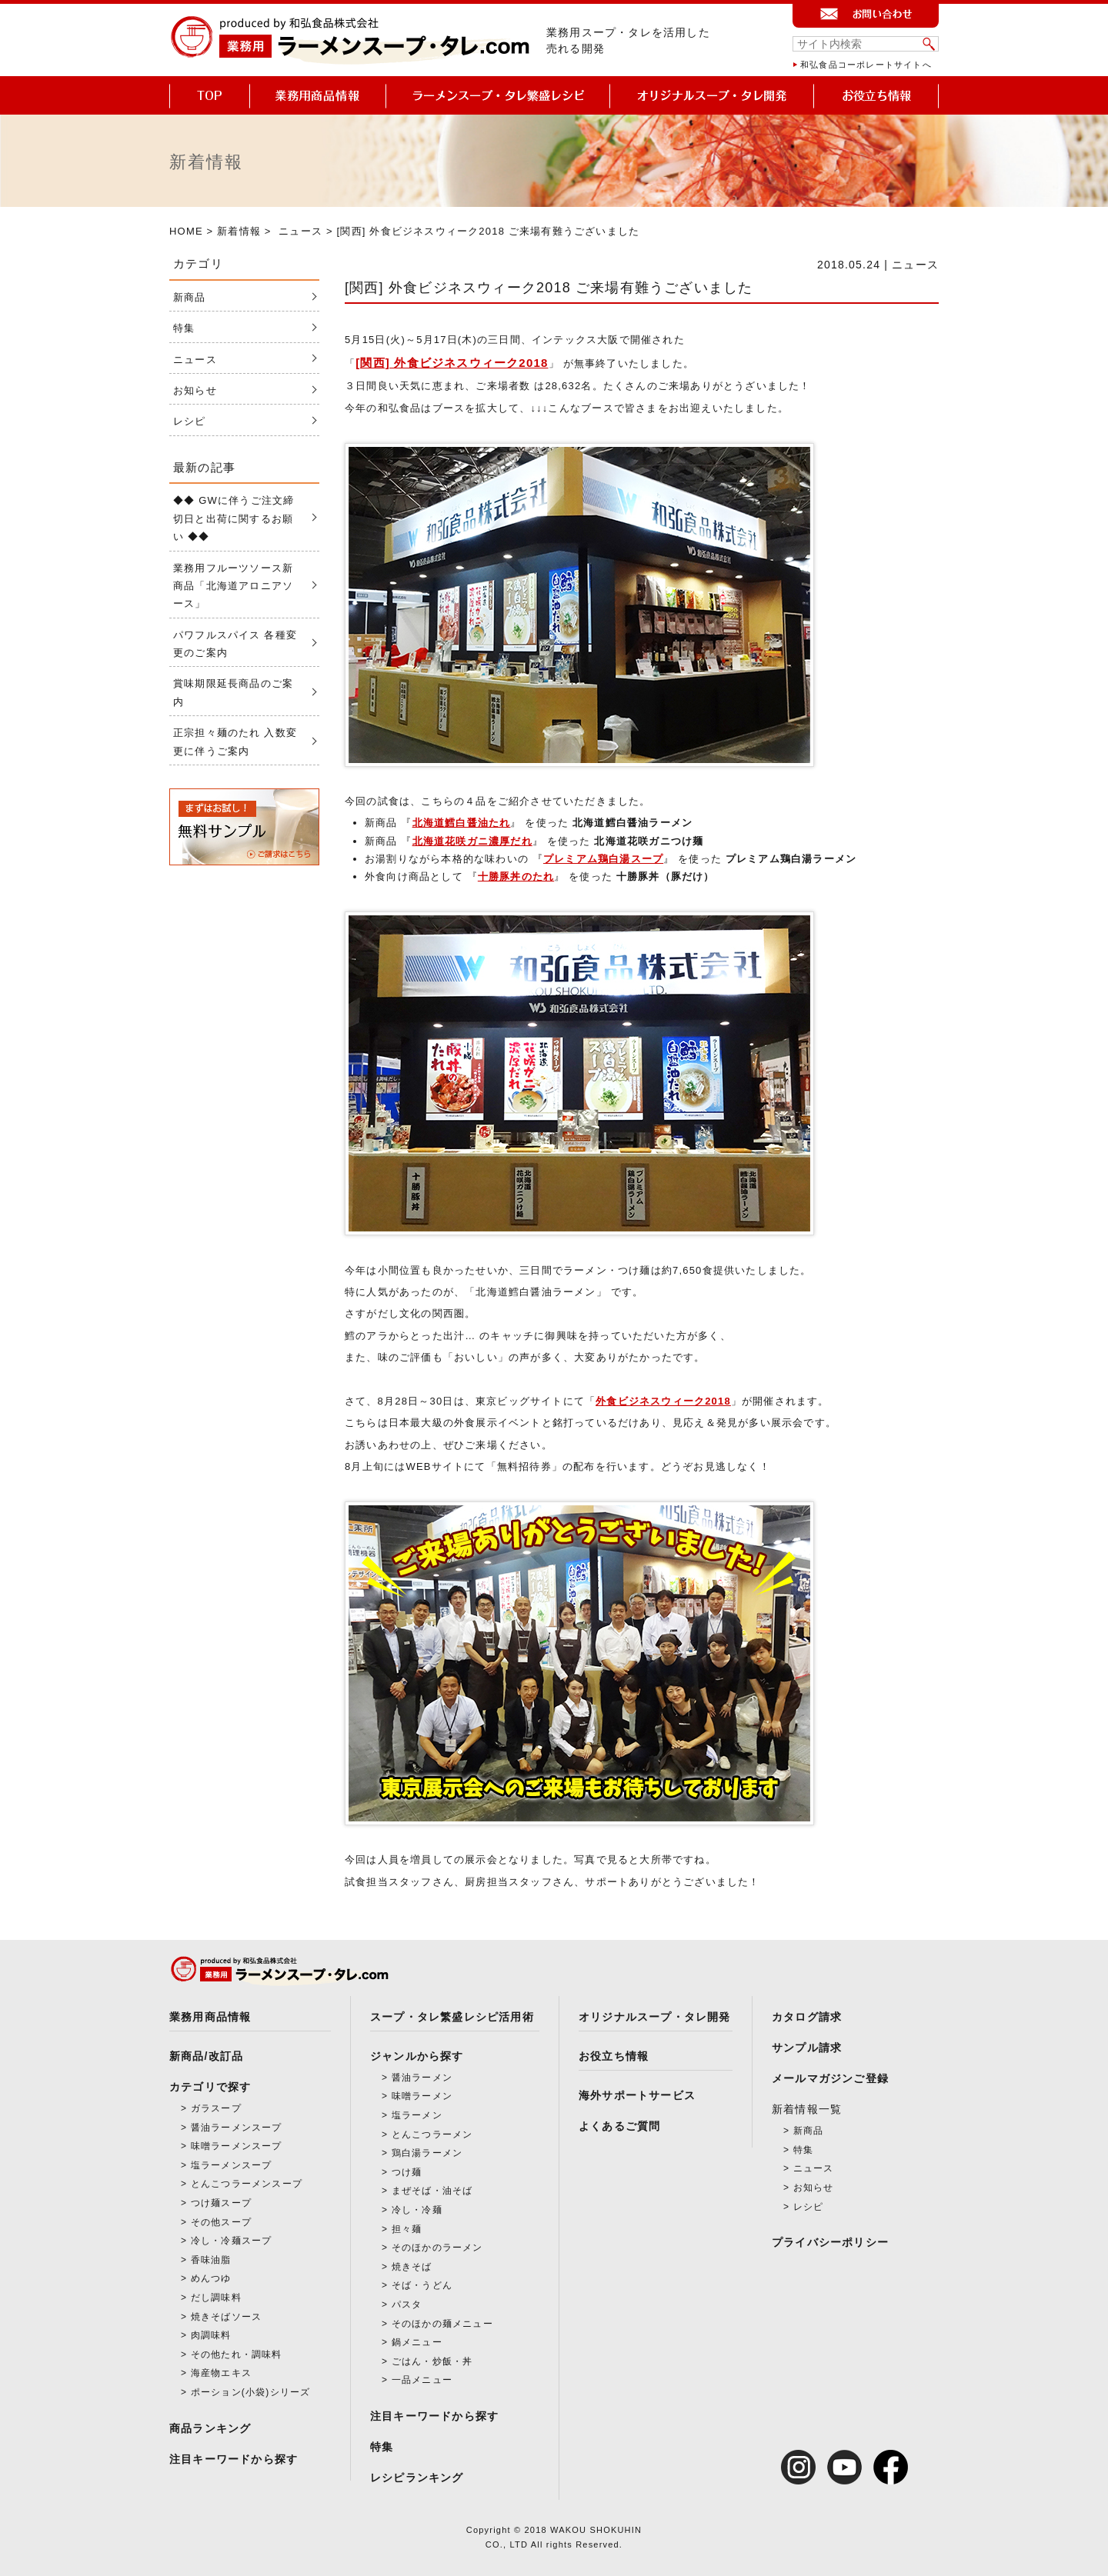  Describe the element at coordinates (239, 231) in the screenshot. I see `新着情報` at that location.